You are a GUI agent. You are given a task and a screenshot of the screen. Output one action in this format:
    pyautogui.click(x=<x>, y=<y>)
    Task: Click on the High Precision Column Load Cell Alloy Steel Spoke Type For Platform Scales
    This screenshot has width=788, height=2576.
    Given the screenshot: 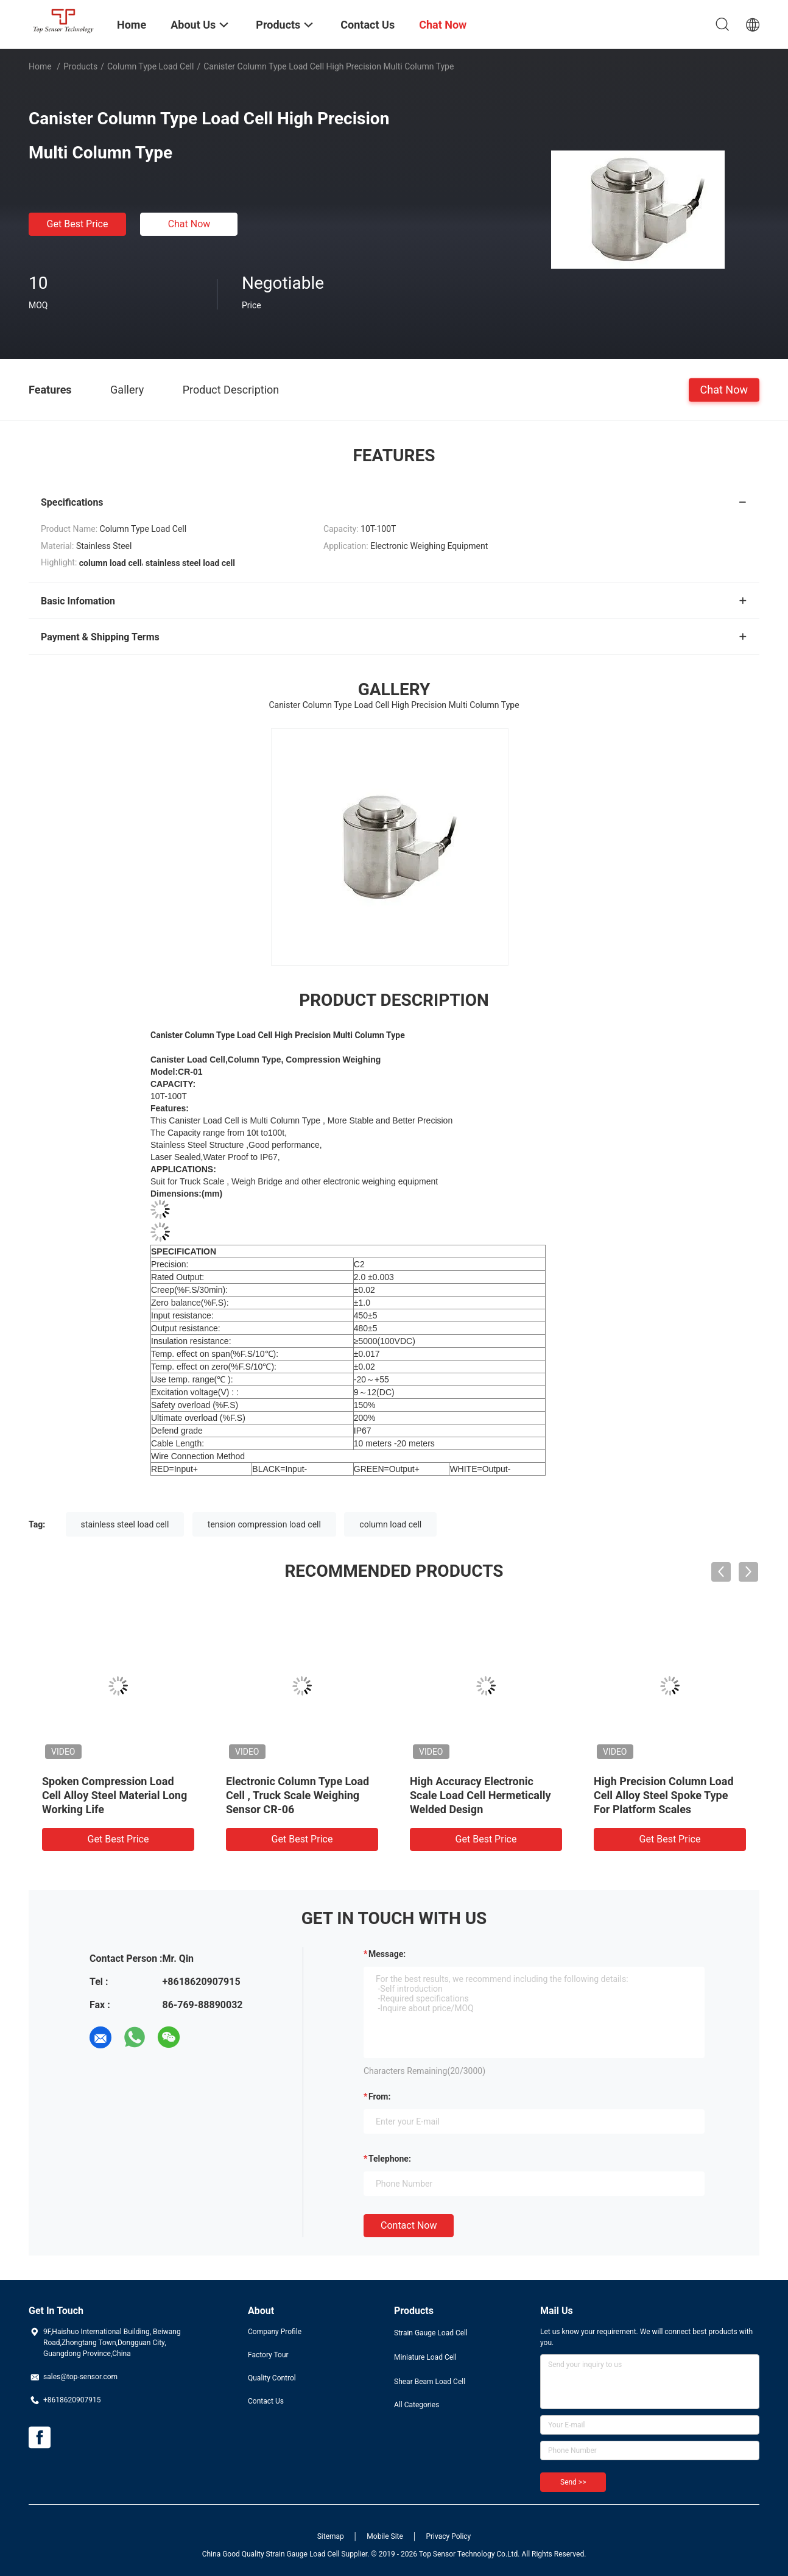 What is the action you would take?
    pyautogui.click(x=664, y=1795)
    